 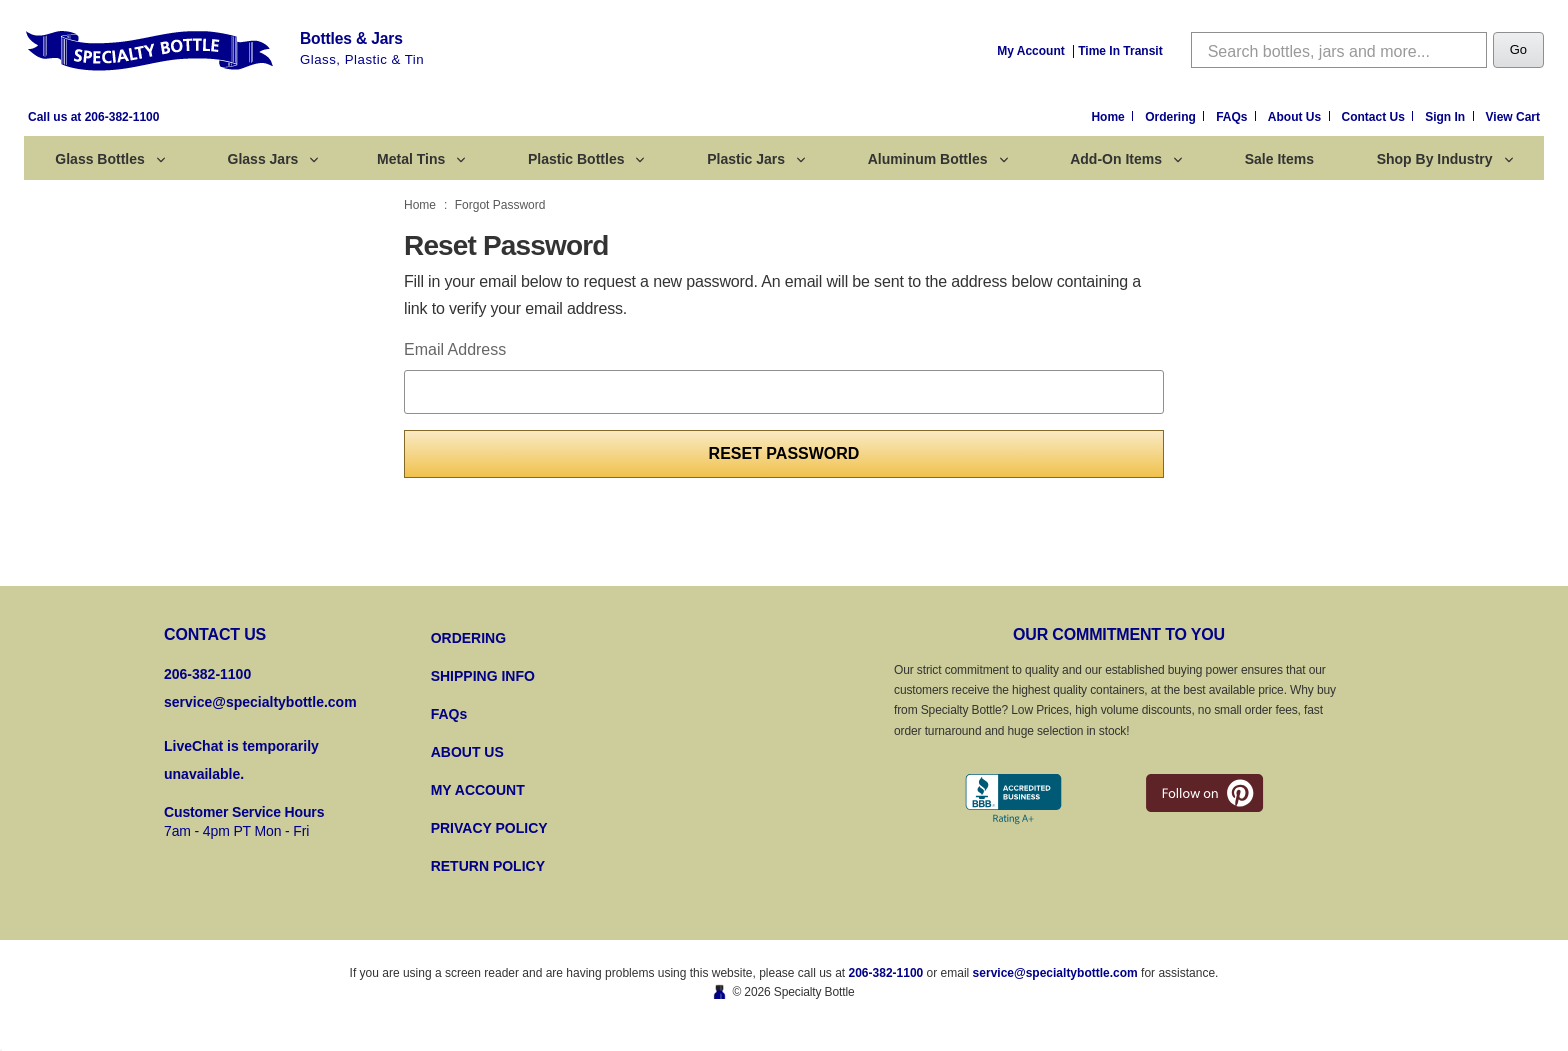 What do you see at coordinates (1279, 159) in the screenshot?
I see `Sale Items` at bounding box center [1279, 159].